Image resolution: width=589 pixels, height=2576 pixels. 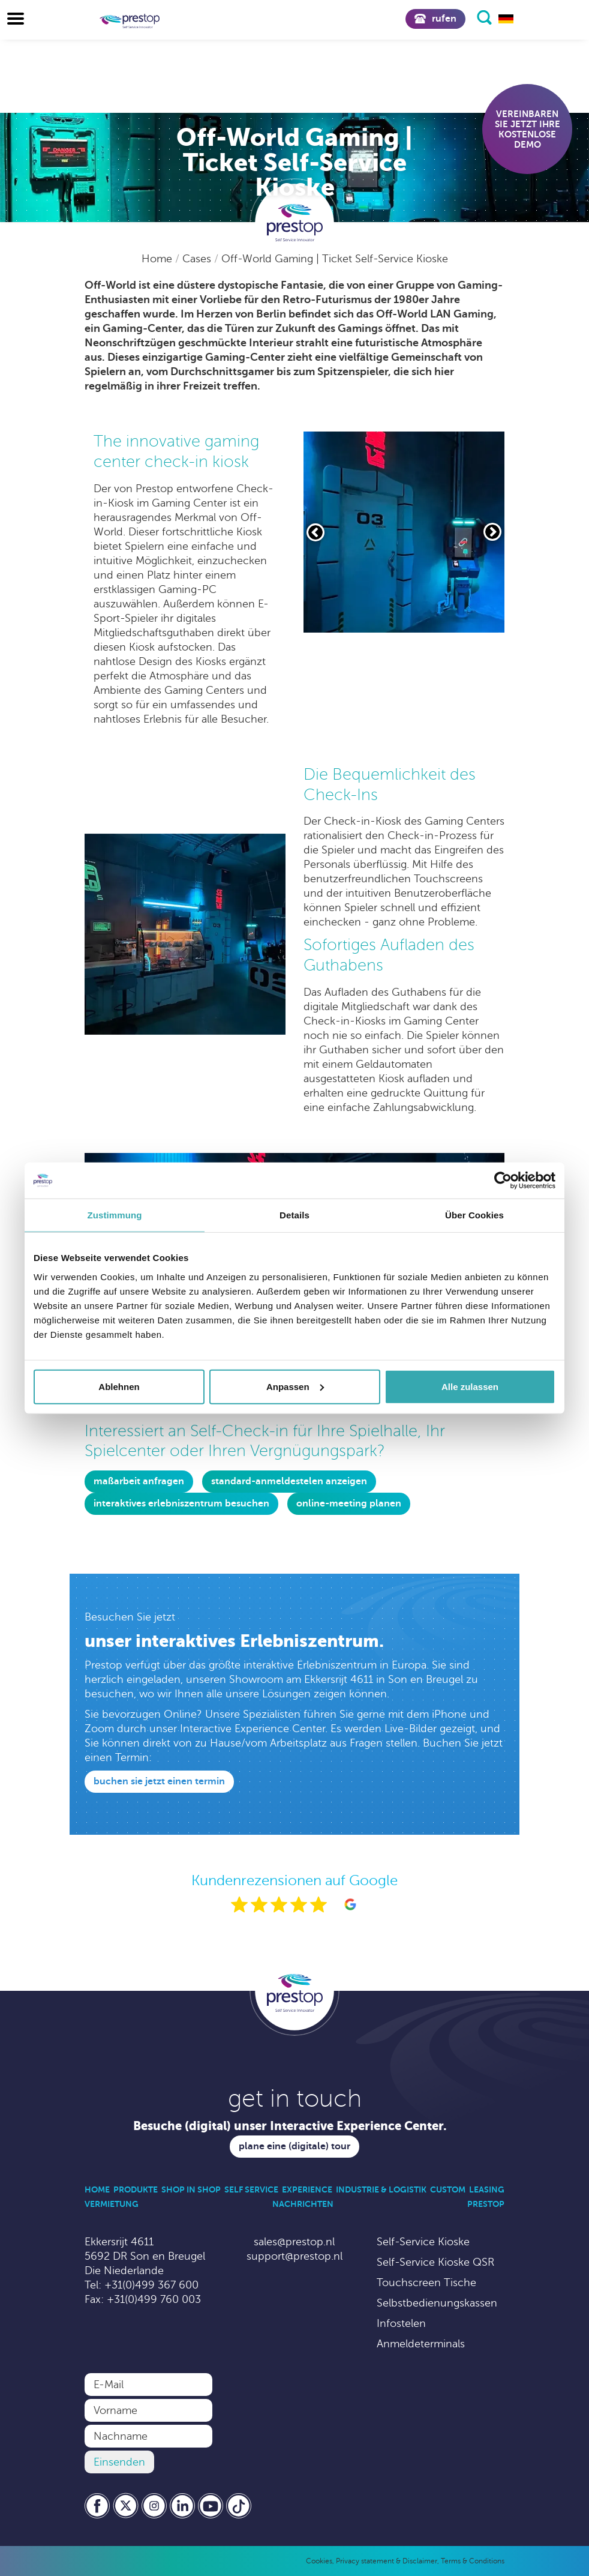 I want to click on Nachrichten, so click(x=302, y=2204).